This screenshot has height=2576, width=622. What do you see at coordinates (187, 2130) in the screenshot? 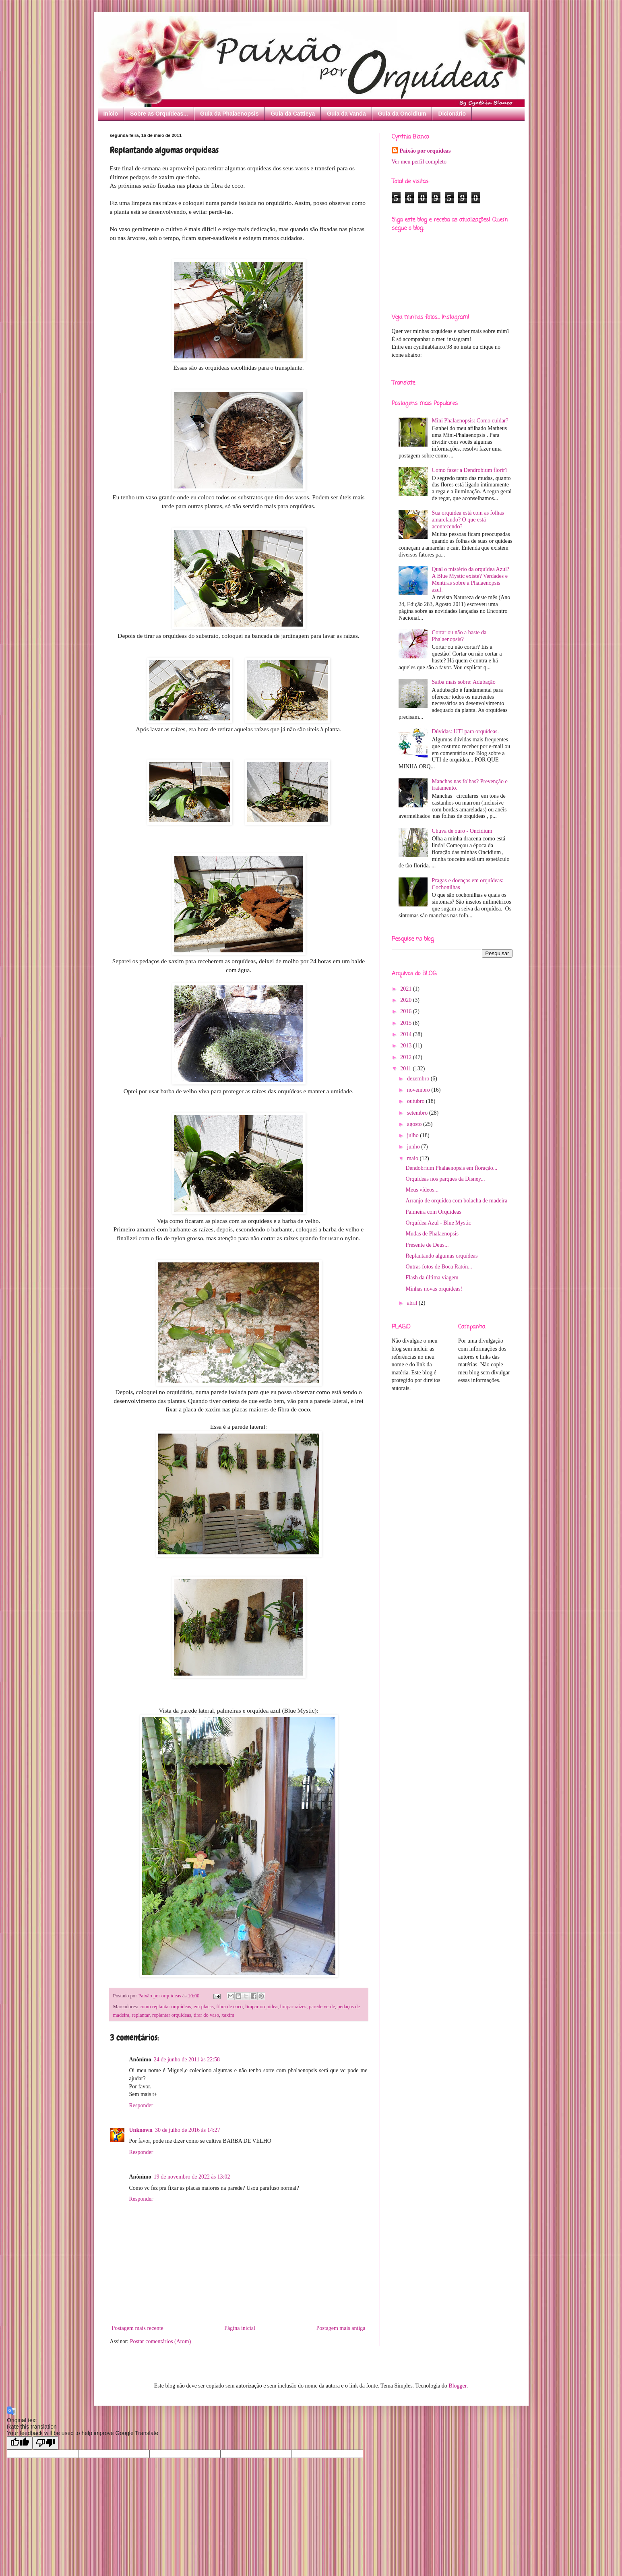
I see `30 de julho de 2016 às 14:27` at bounding box center [187, 2130].